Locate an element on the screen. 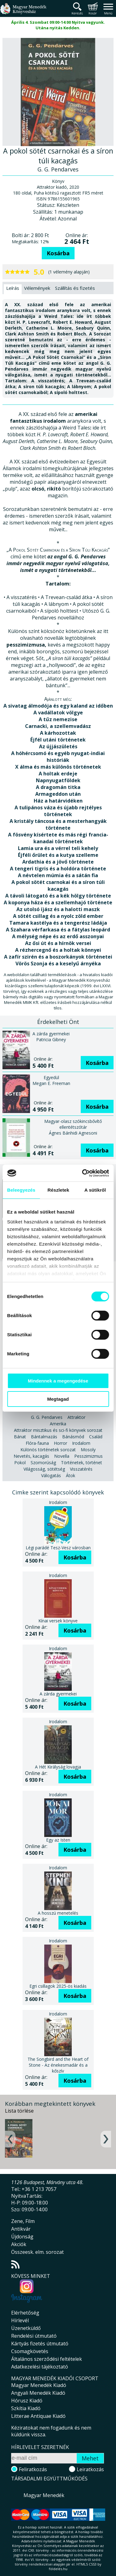 The height and width of the screenshot is (2576, 116). Antikvár is located at coordinates (21, 2228).